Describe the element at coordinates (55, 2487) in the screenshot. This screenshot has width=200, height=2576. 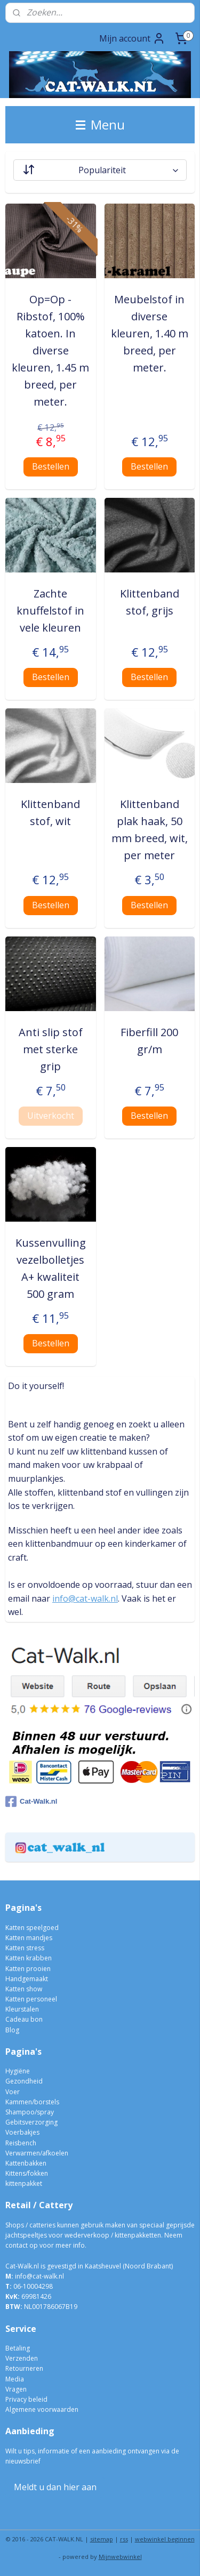
I see `Meldt u dan hier aan` at that location.